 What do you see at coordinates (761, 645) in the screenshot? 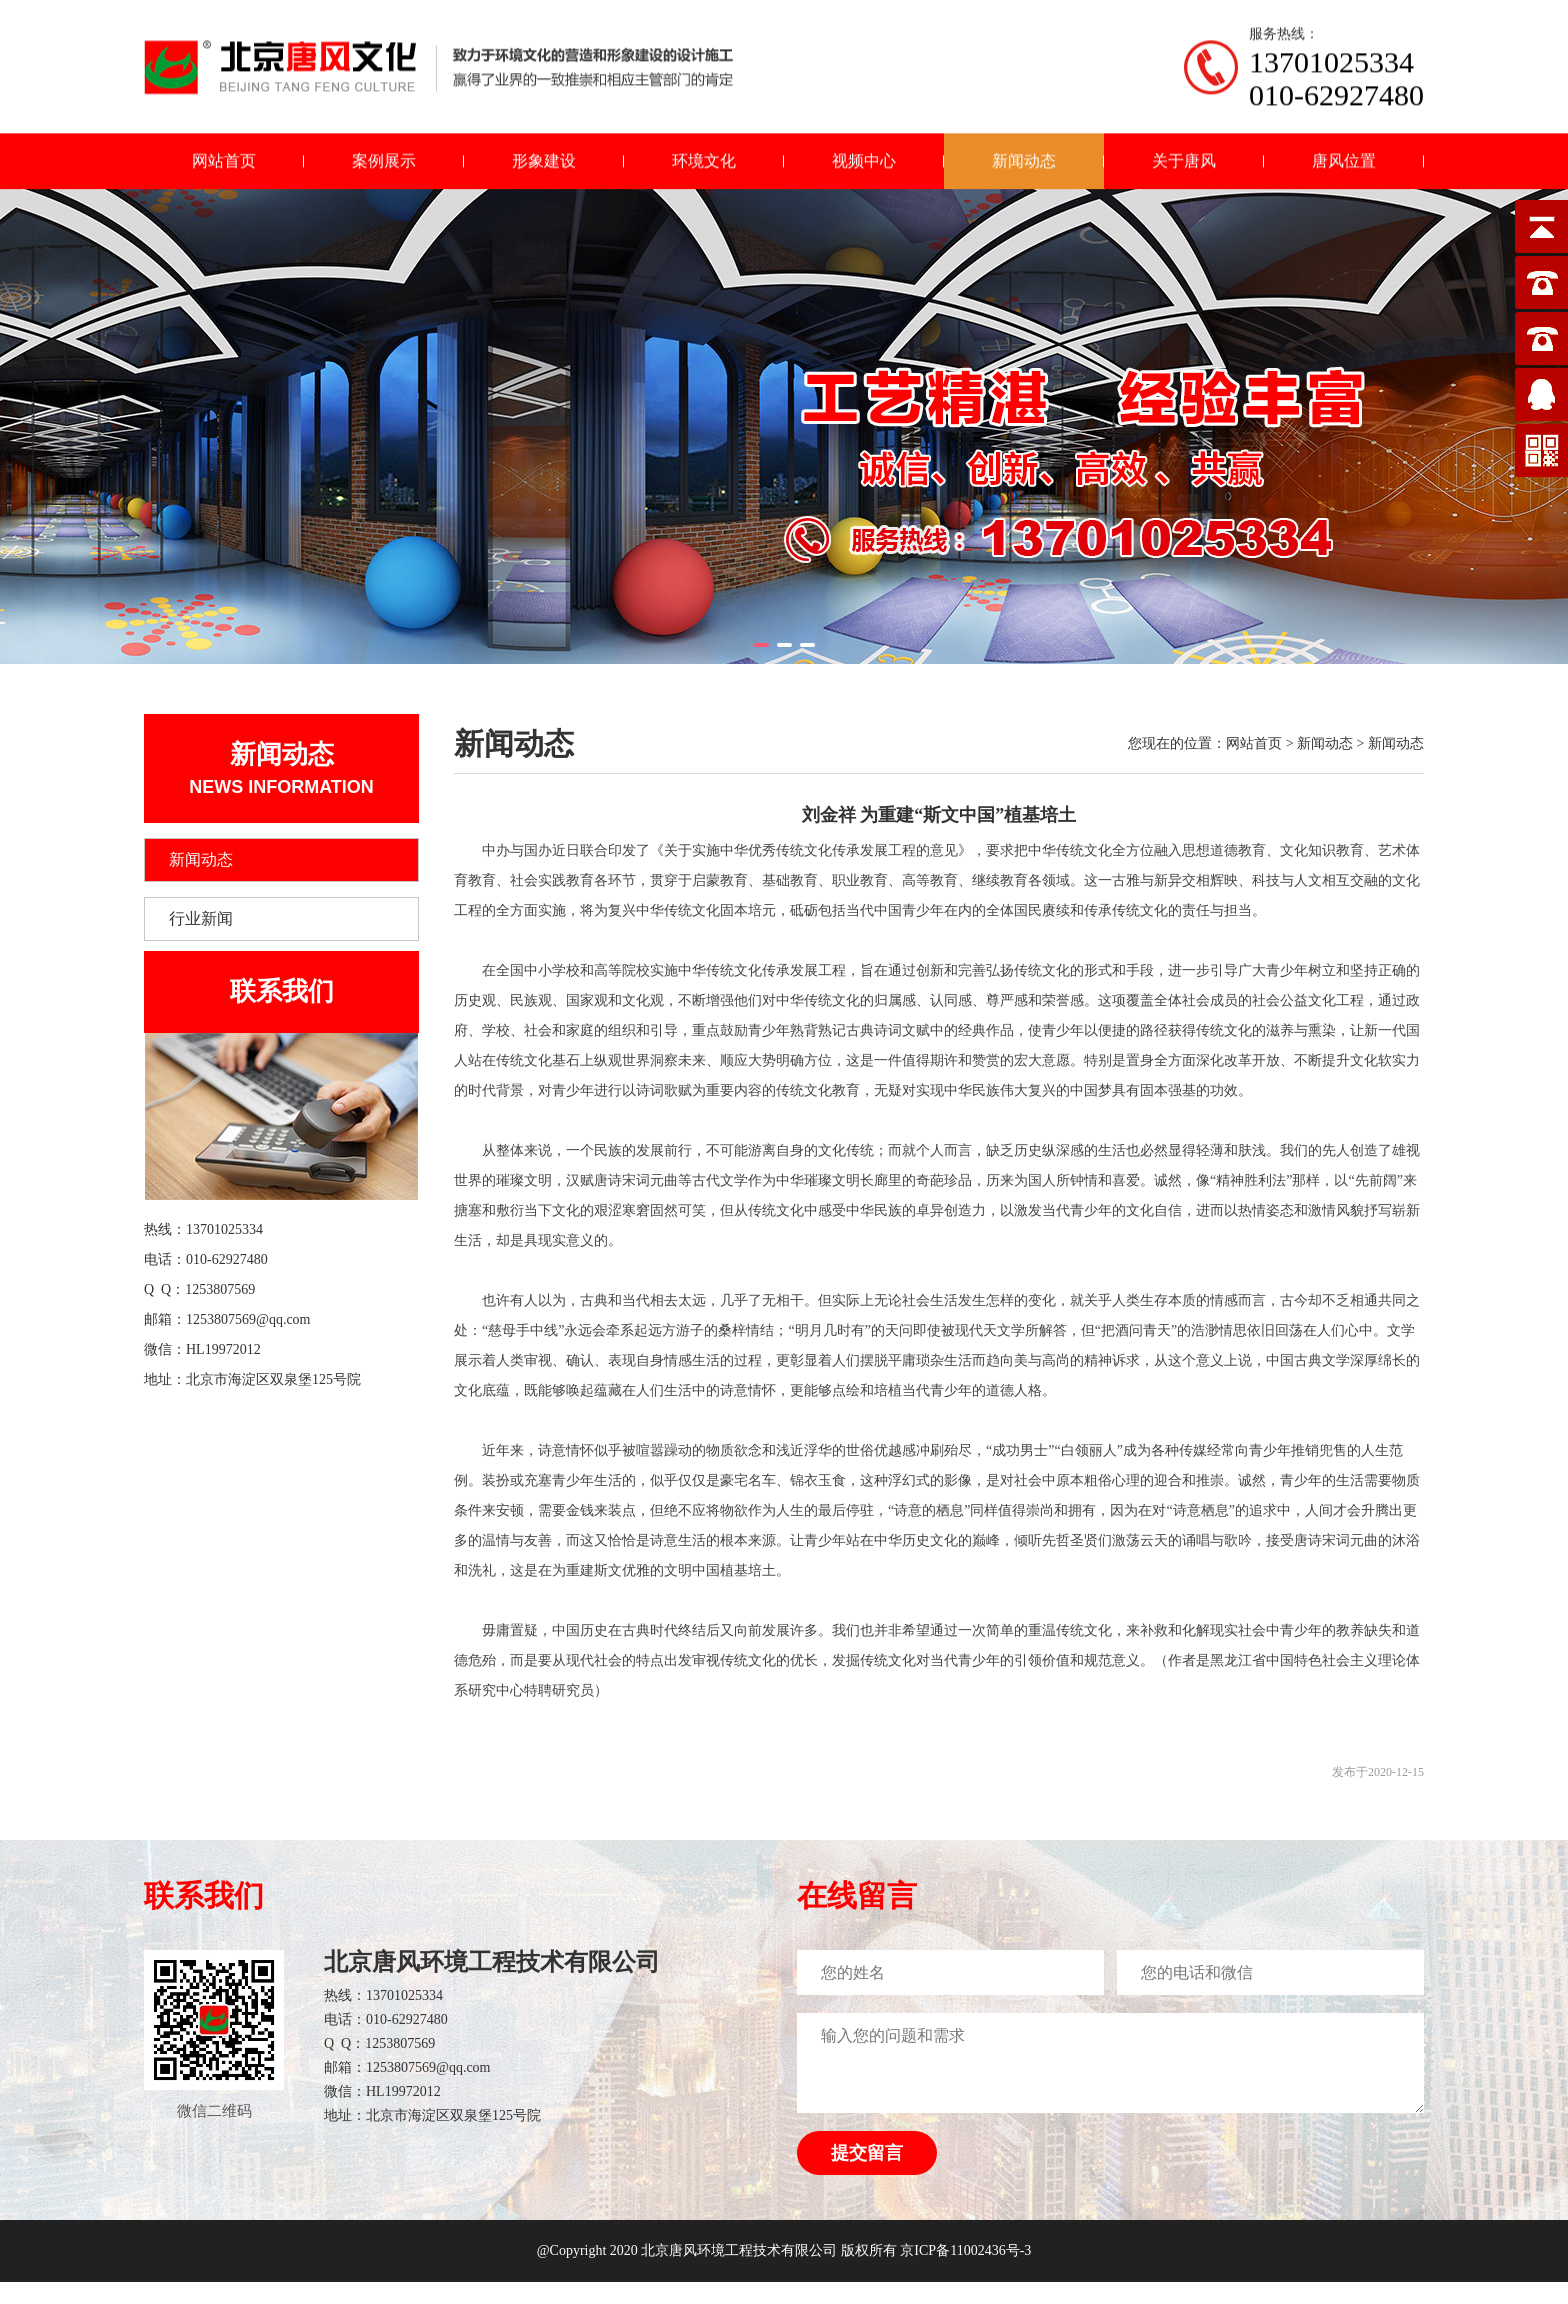
I see `[button]` at bounding box center [761, 645].